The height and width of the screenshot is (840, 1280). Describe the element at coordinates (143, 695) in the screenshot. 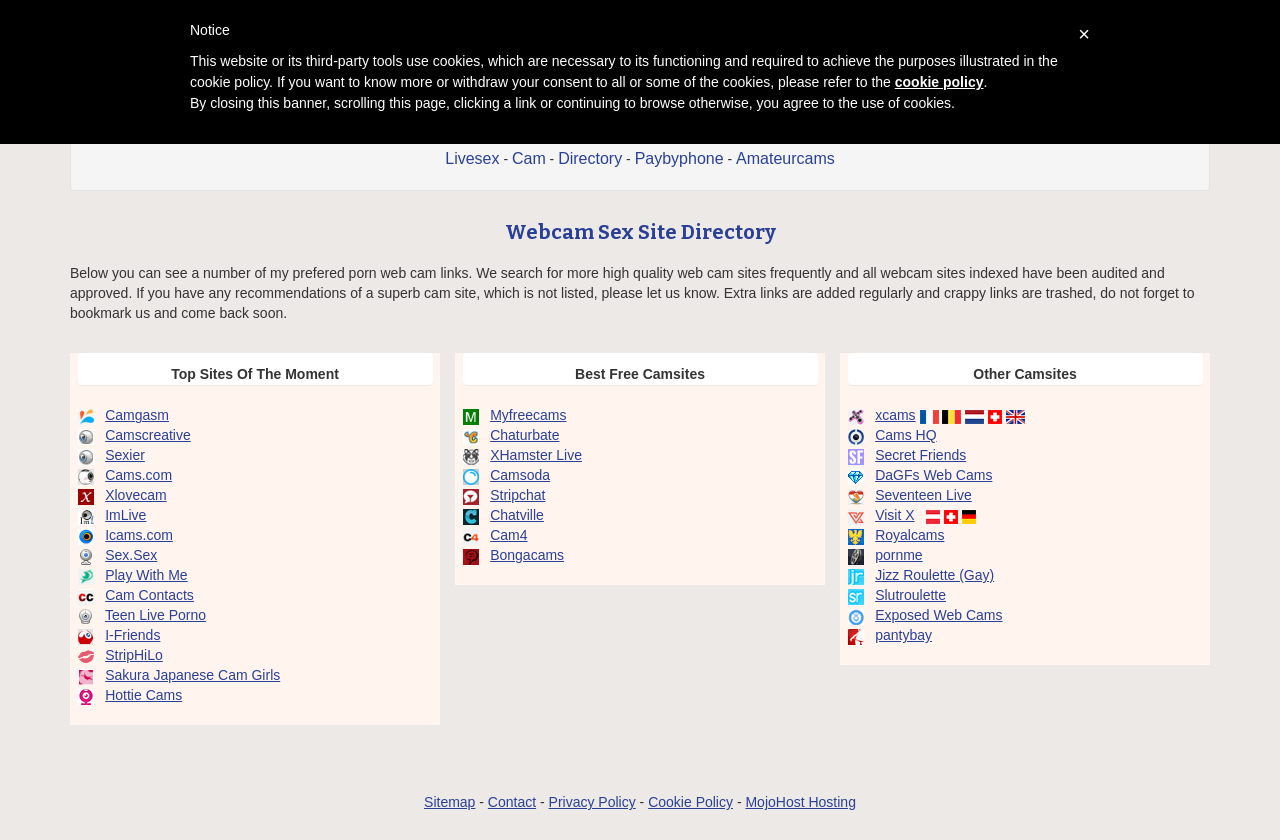

I see `Hottie Cams` at that location.